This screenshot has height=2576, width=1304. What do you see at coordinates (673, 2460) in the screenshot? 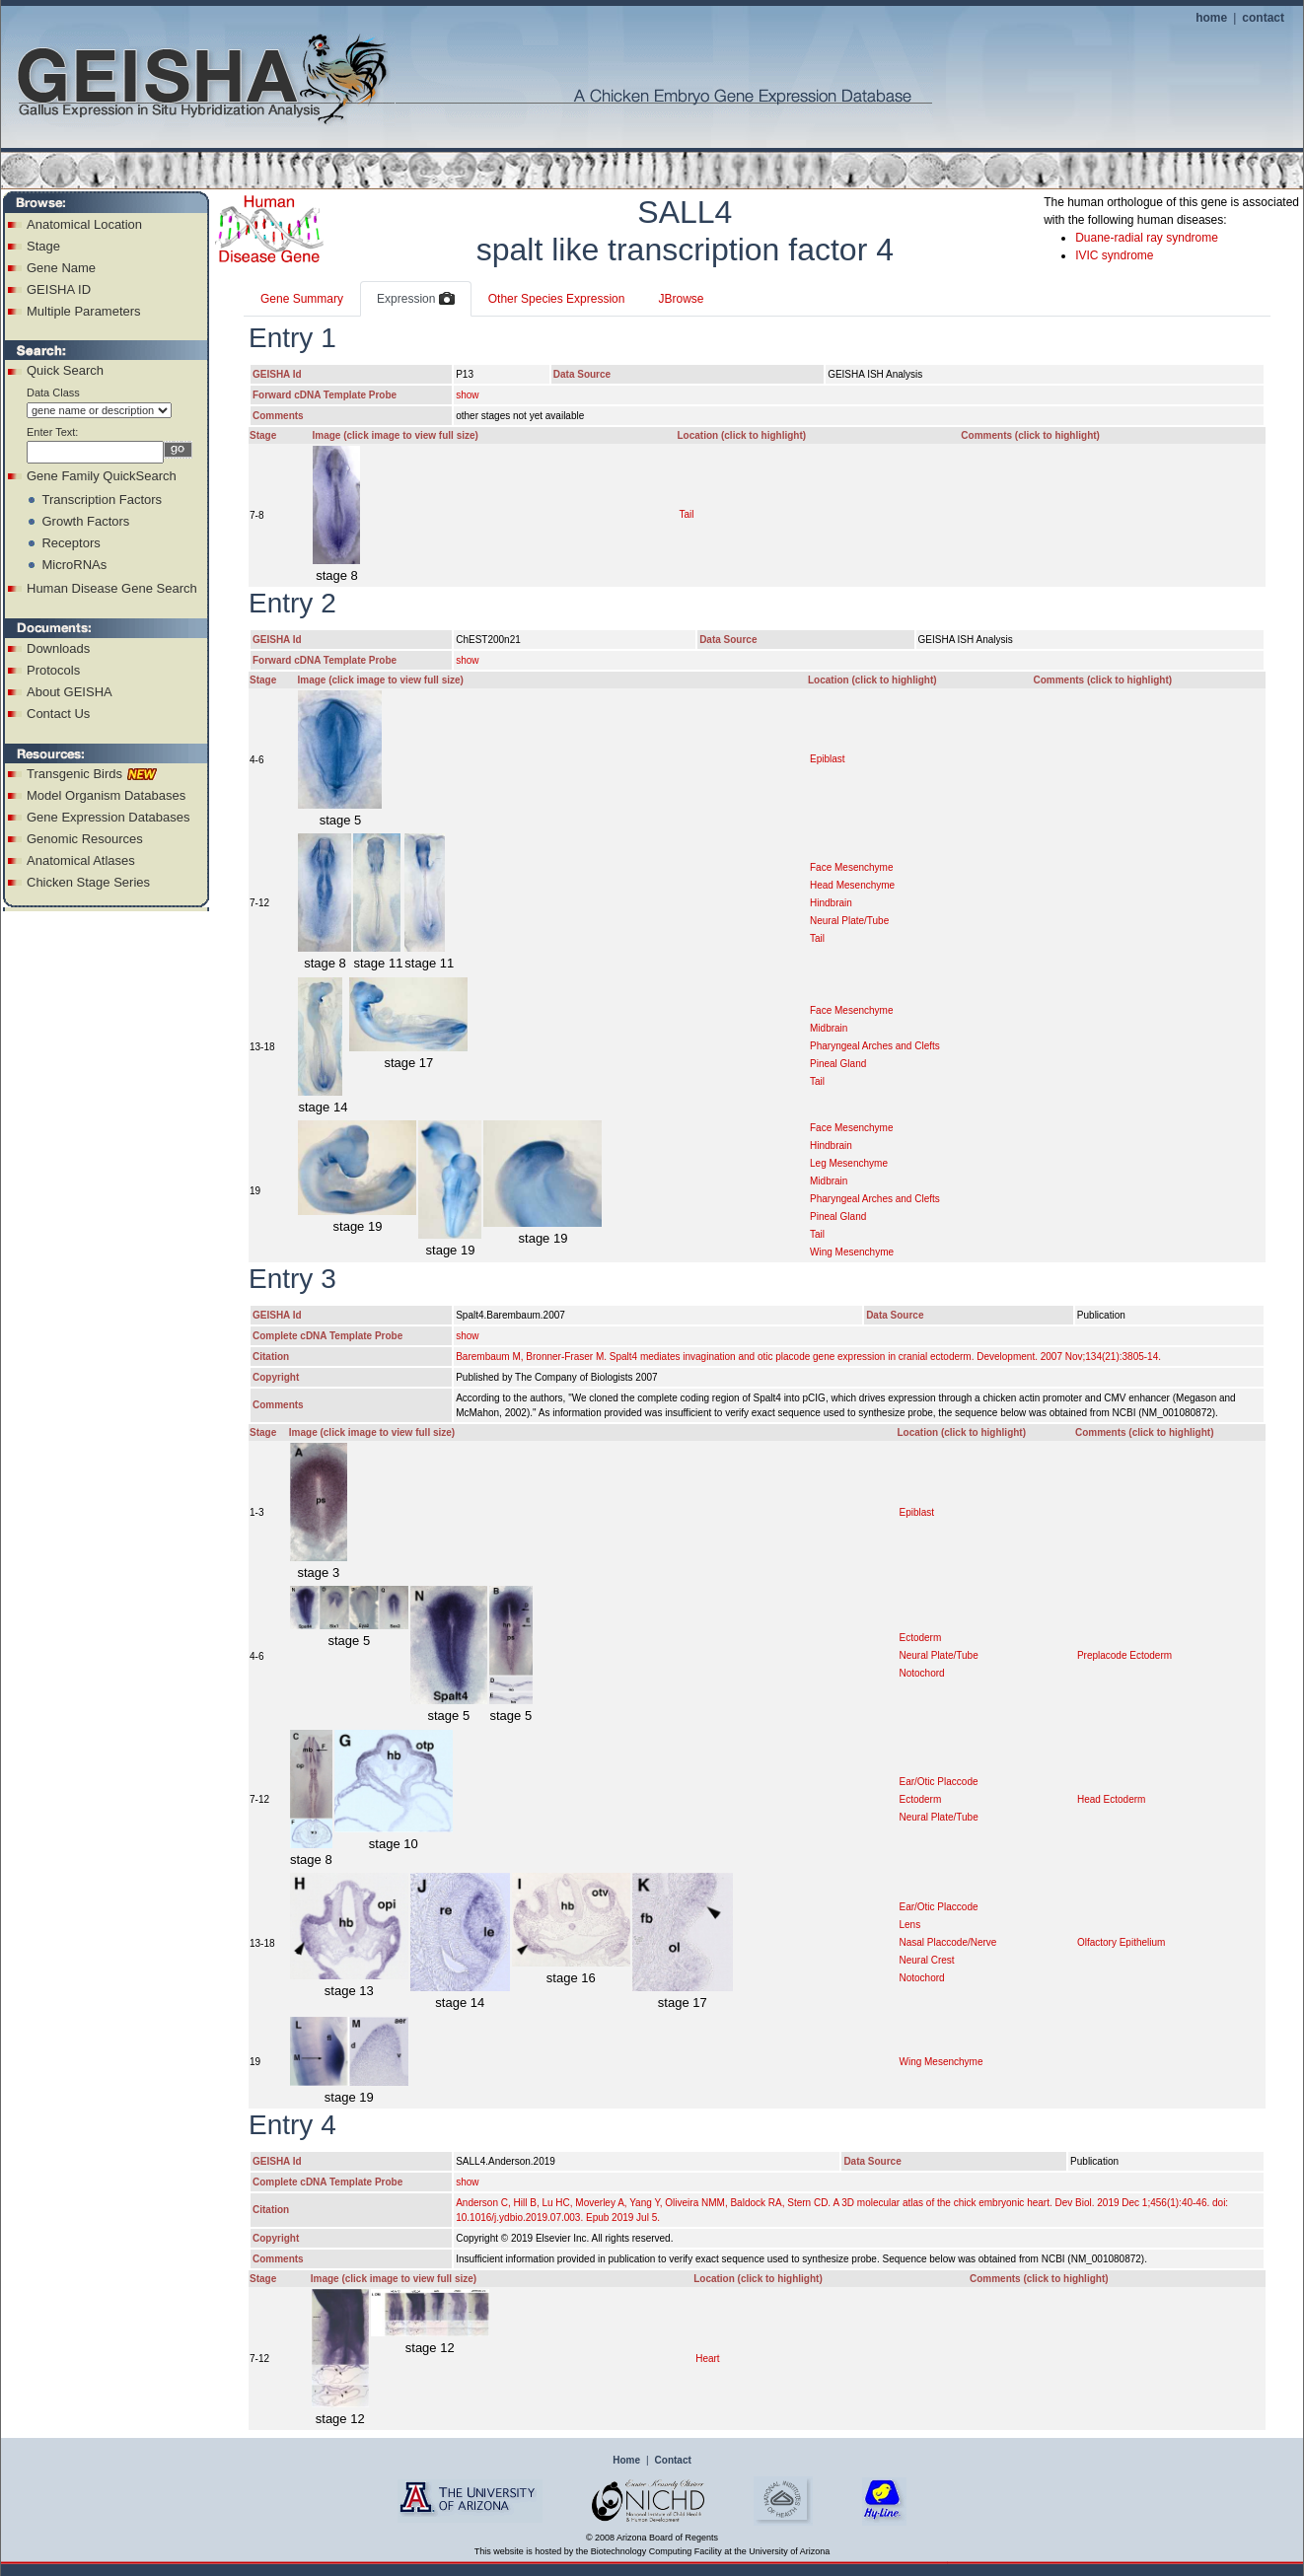
I see `Contact` at bounding box center [673, 2460].